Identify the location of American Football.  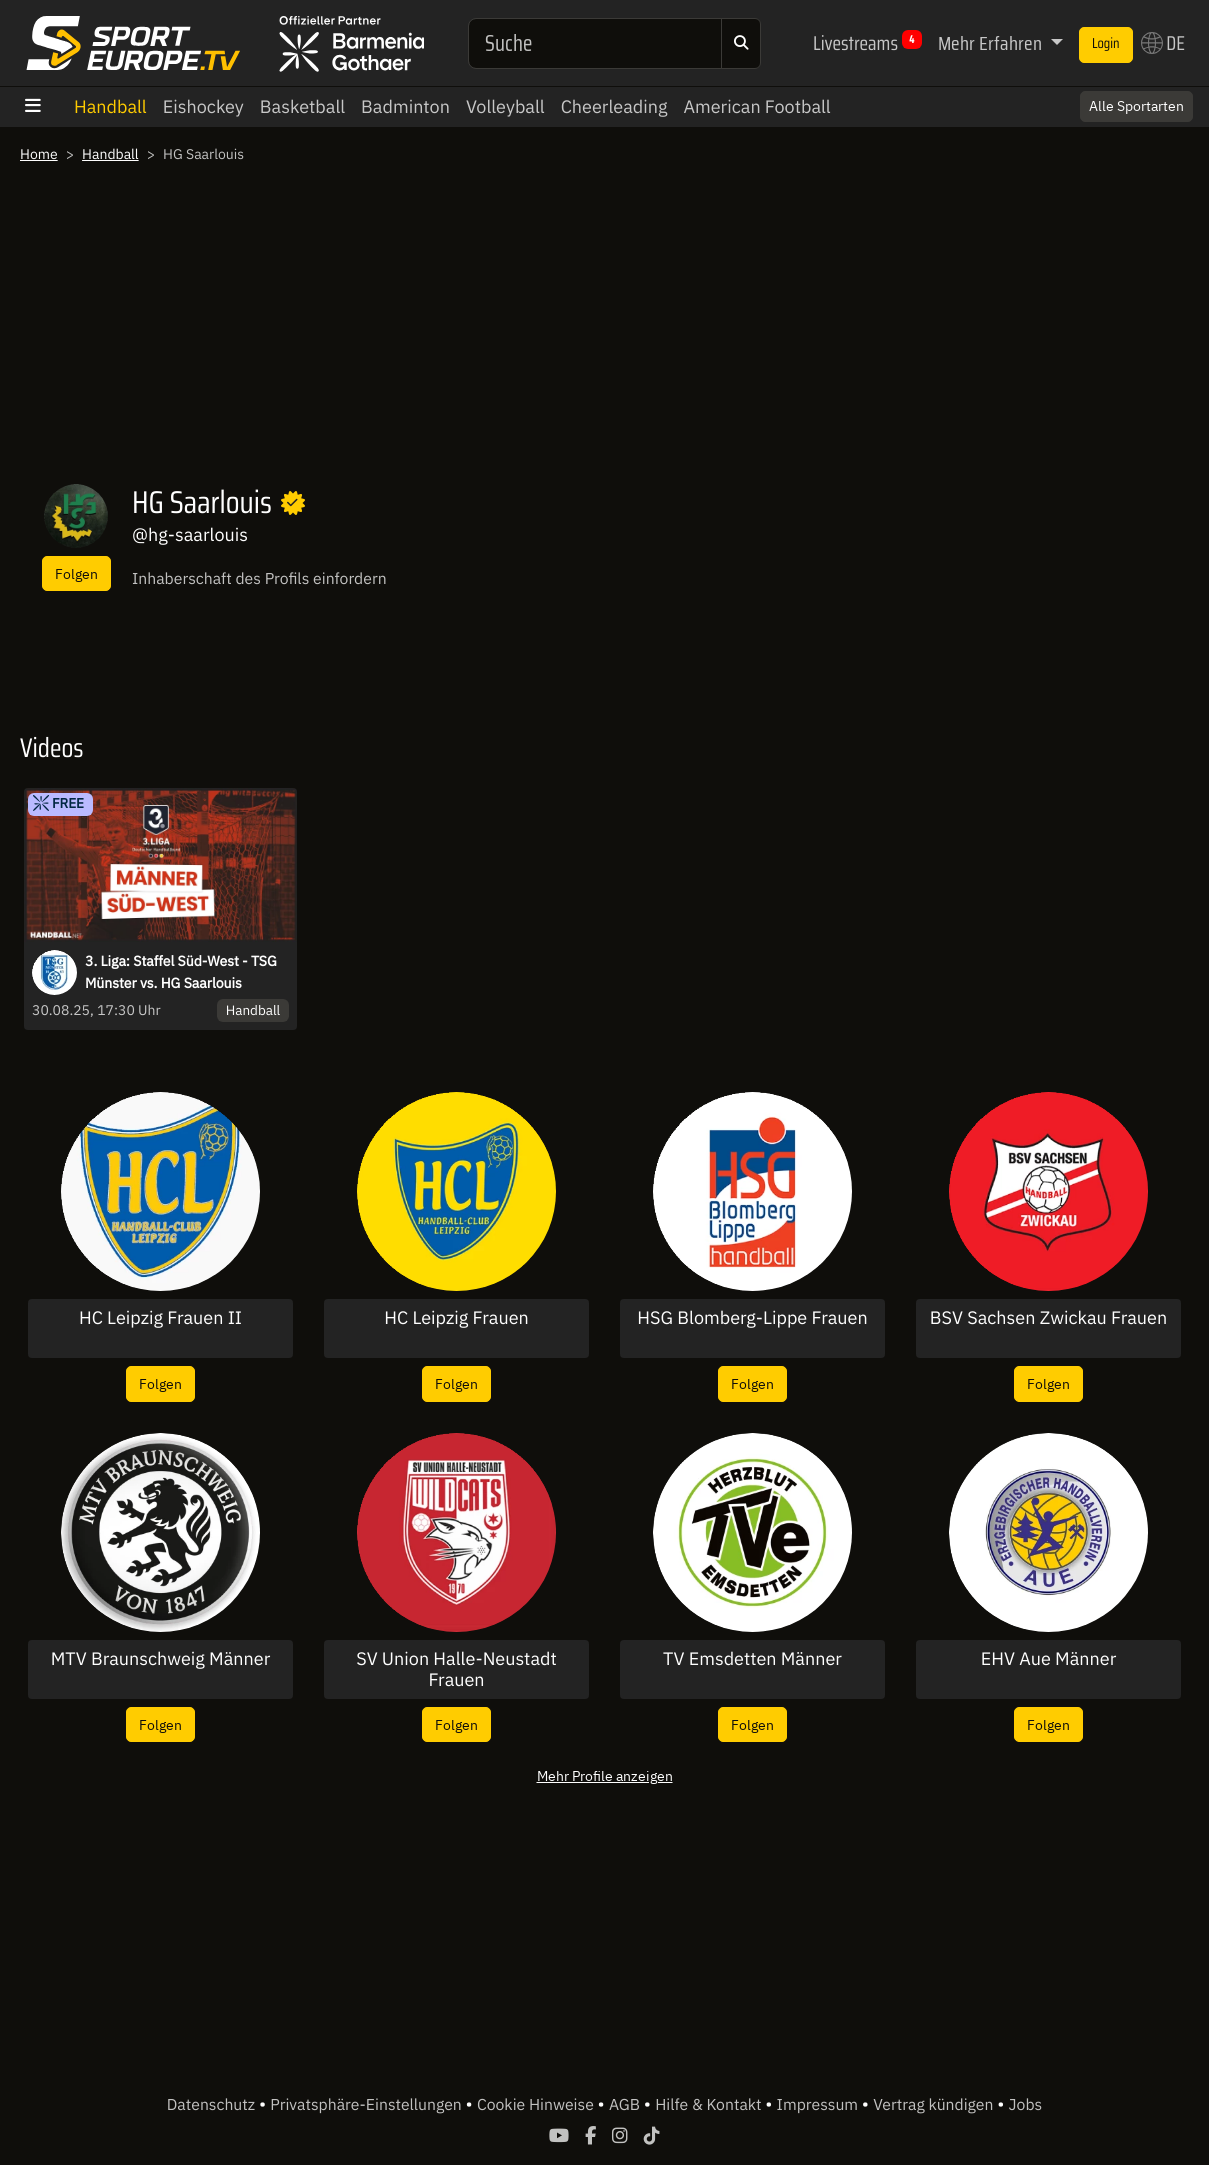
(756, 106).